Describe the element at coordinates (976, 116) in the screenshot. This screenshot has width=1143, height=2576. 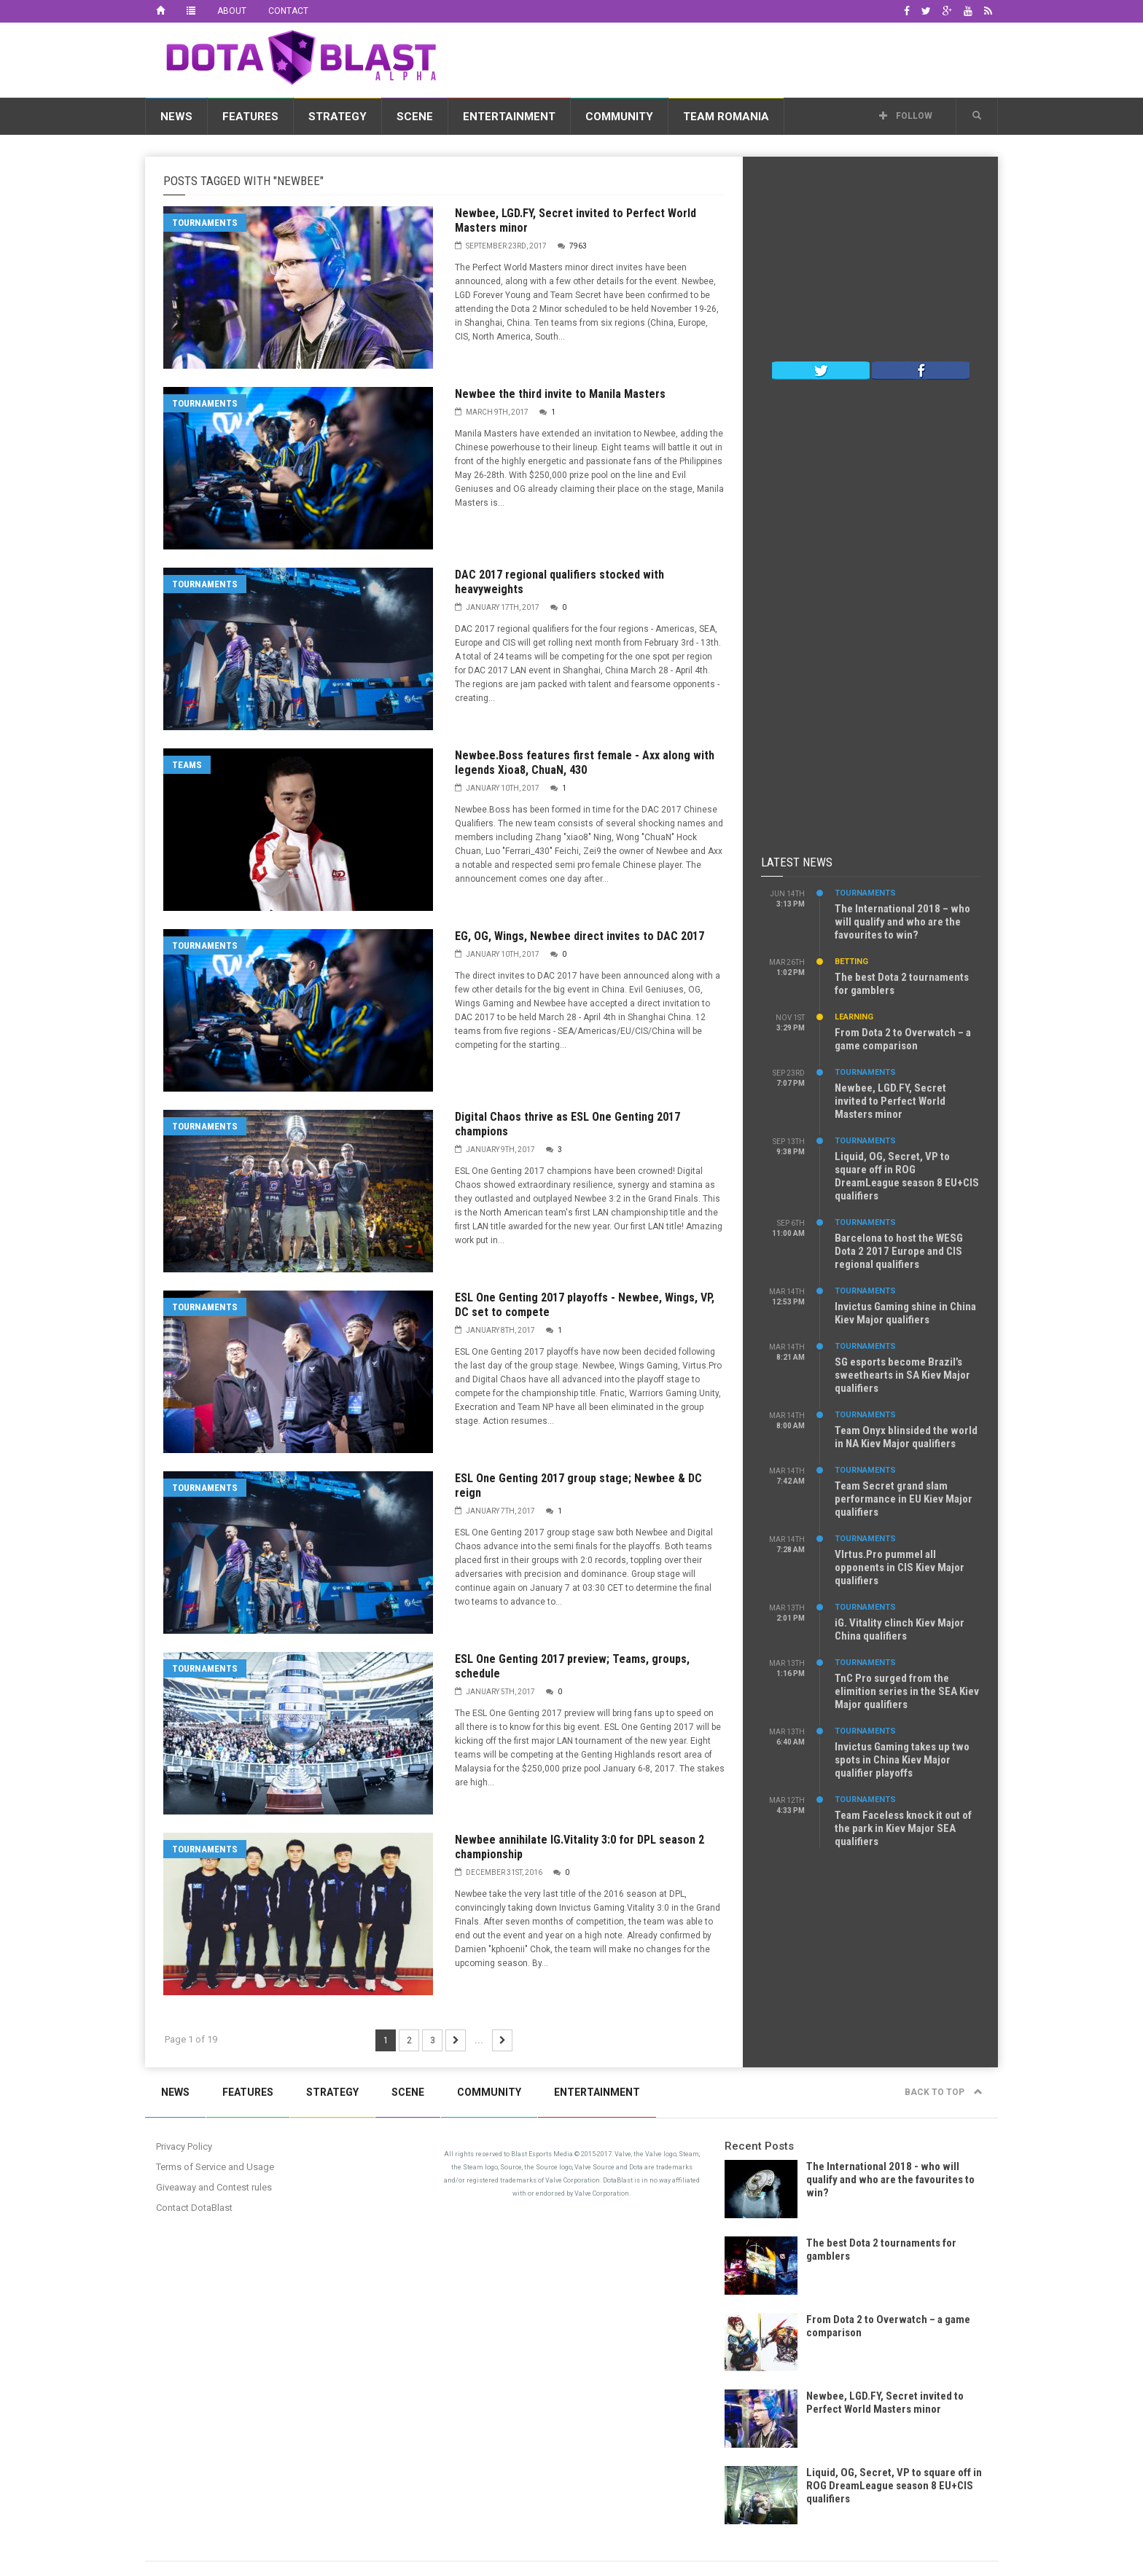
I see `[button]` at that location.